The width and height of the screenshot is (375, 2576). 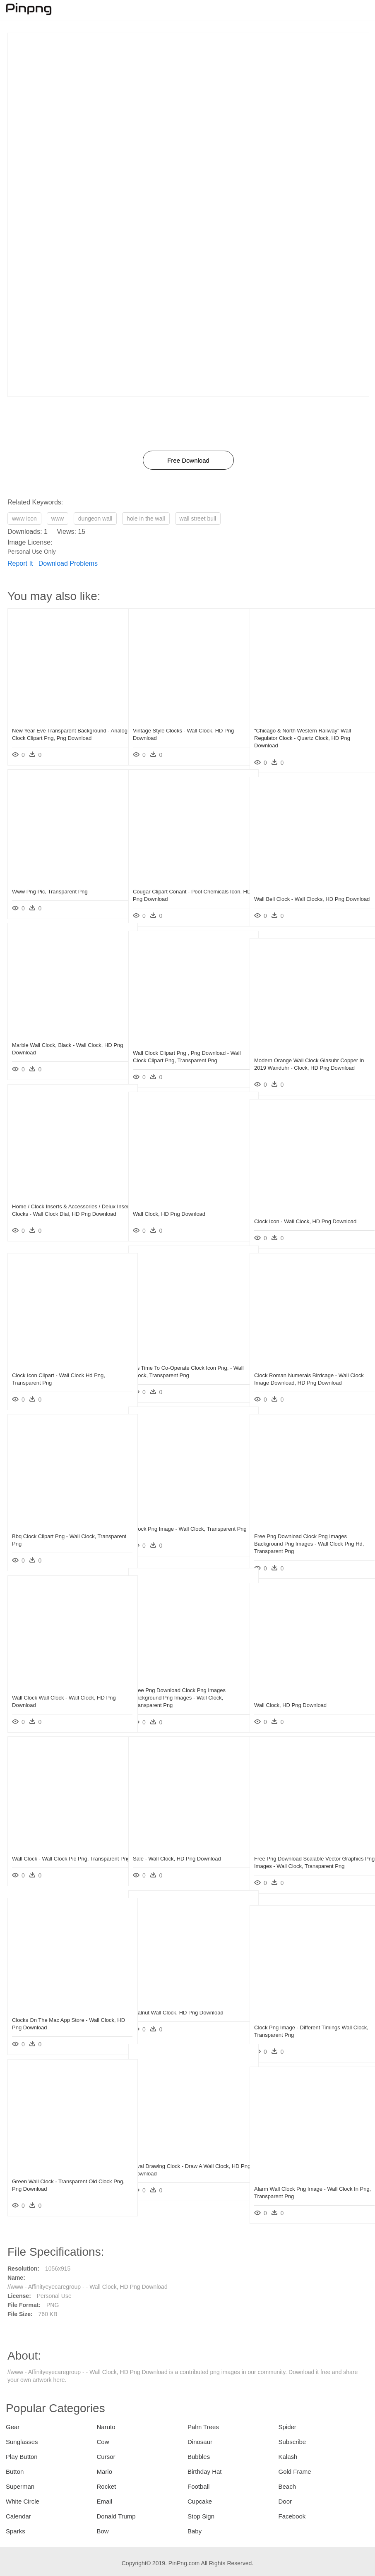 I want to click on Stop Sign, so click(x=201, y=2516).